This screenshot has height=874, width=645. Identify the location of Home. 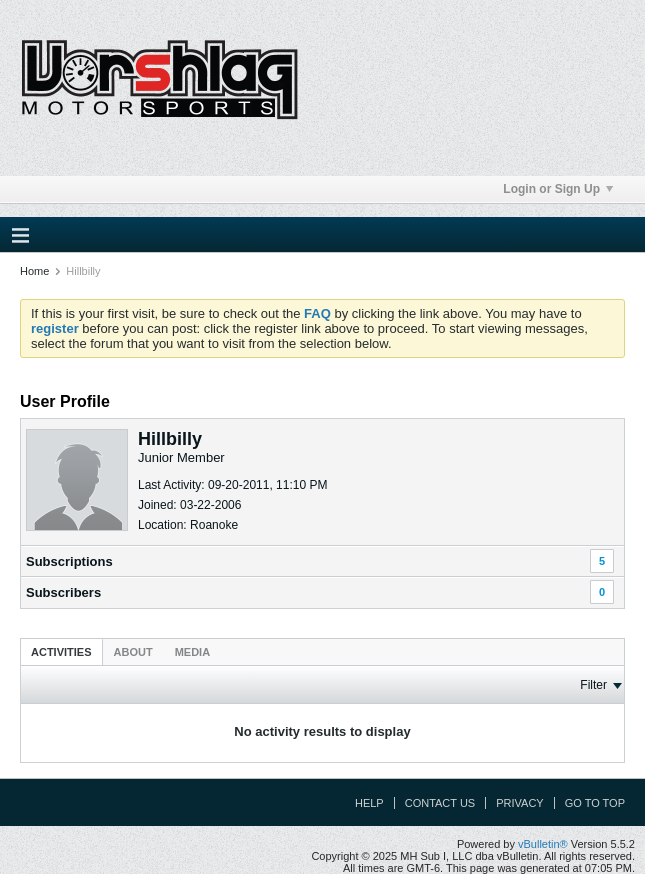
(34, 271).